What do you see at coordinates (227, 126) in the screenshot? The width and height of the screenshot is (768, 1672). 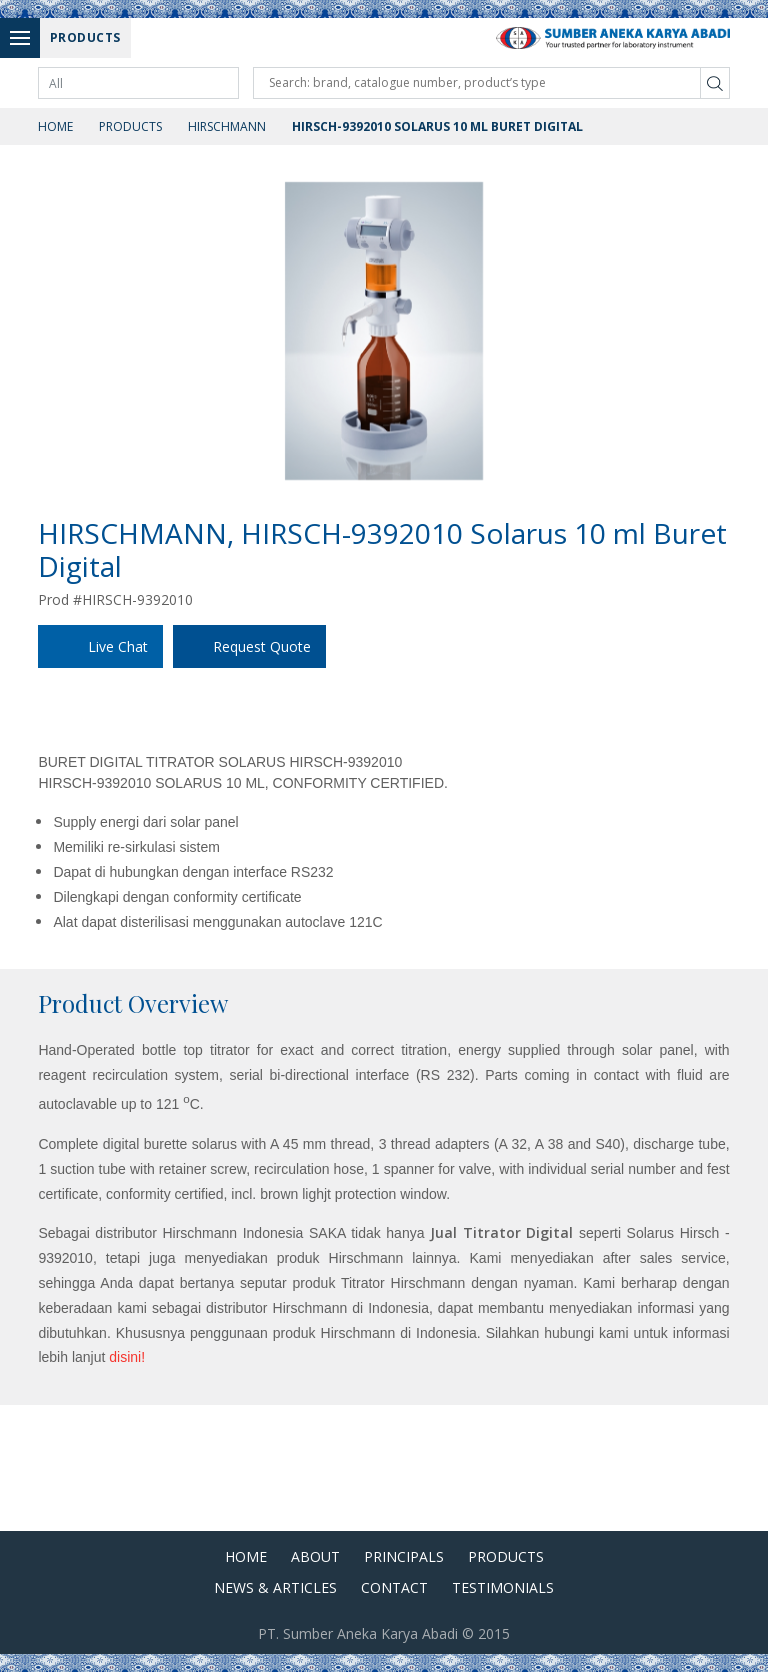 I see `Hirschmann` at bounding box center [227, 126].